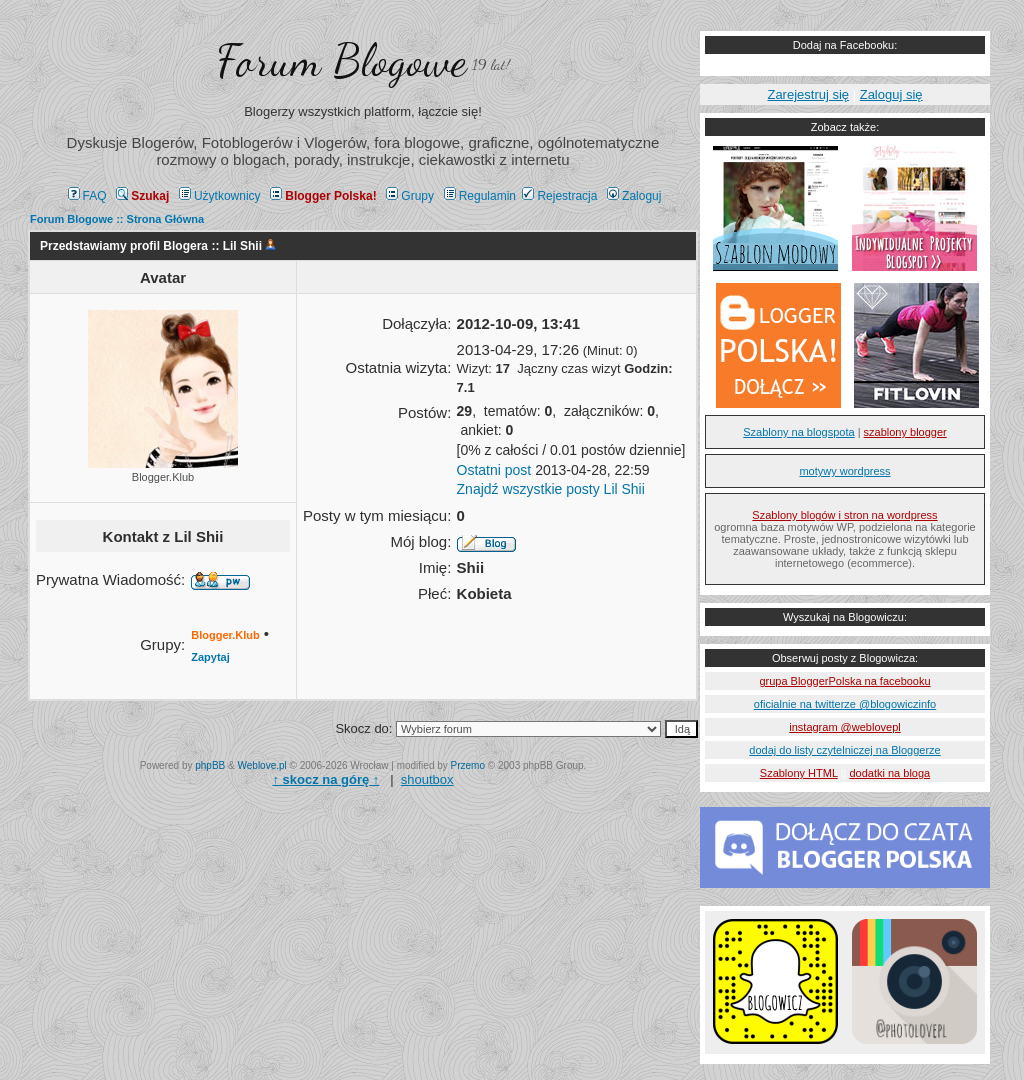  What do you see at coordinates (798, 432) in the screenshot?
I see `Szablony na blogspota` at bounding box center [798, 432].